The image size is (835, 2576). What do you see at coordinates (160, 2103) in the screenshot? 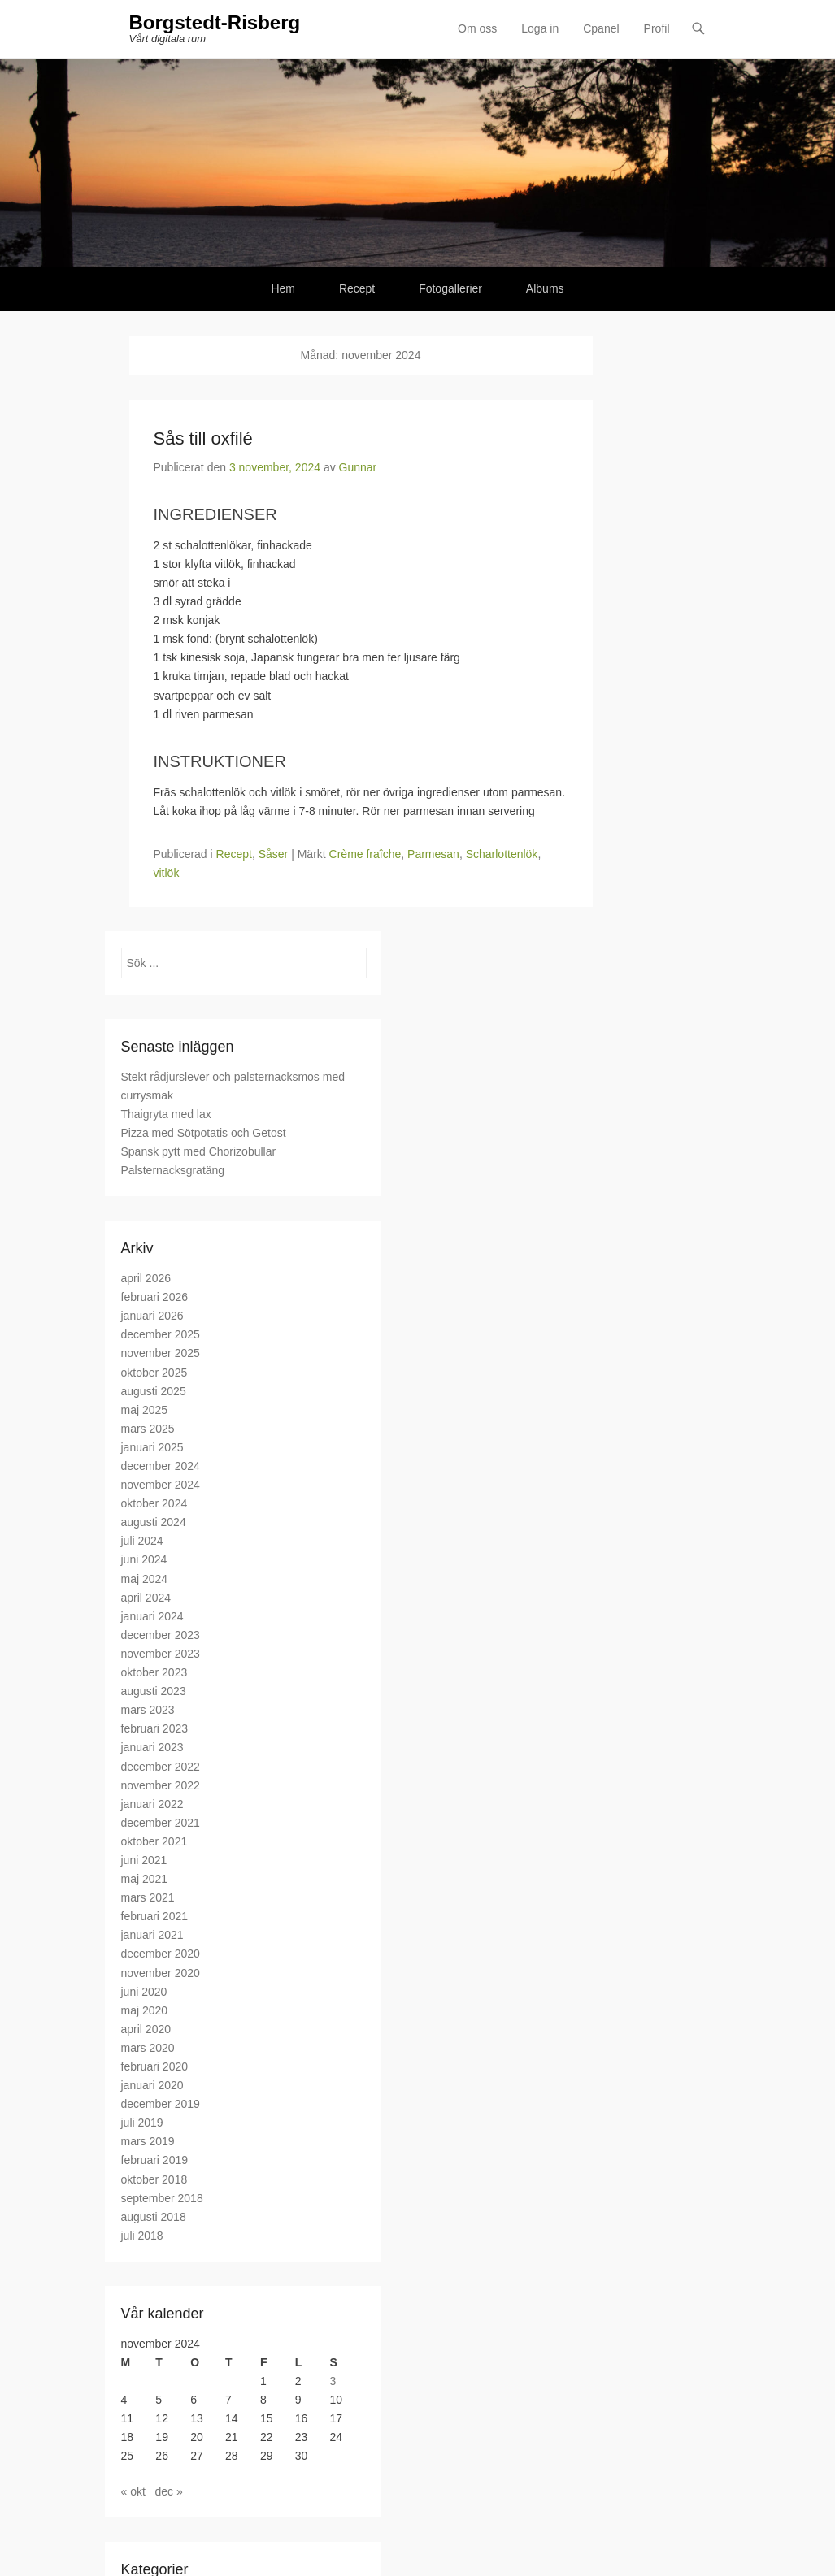
I see `december 2019` at bounding box center [160, 2103].